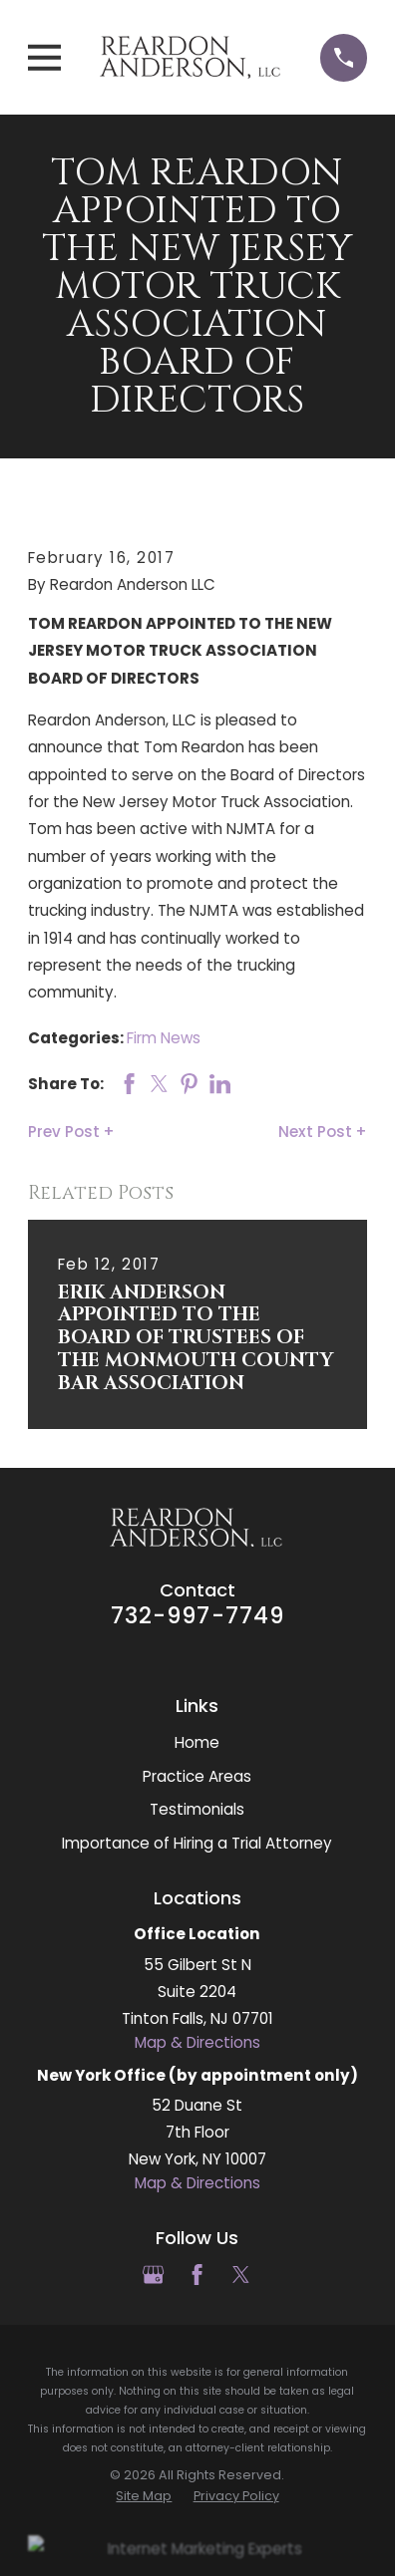  Describe the element at coordinates (198, 1615) in the screenshot. I see `732-997-7749` at that location.